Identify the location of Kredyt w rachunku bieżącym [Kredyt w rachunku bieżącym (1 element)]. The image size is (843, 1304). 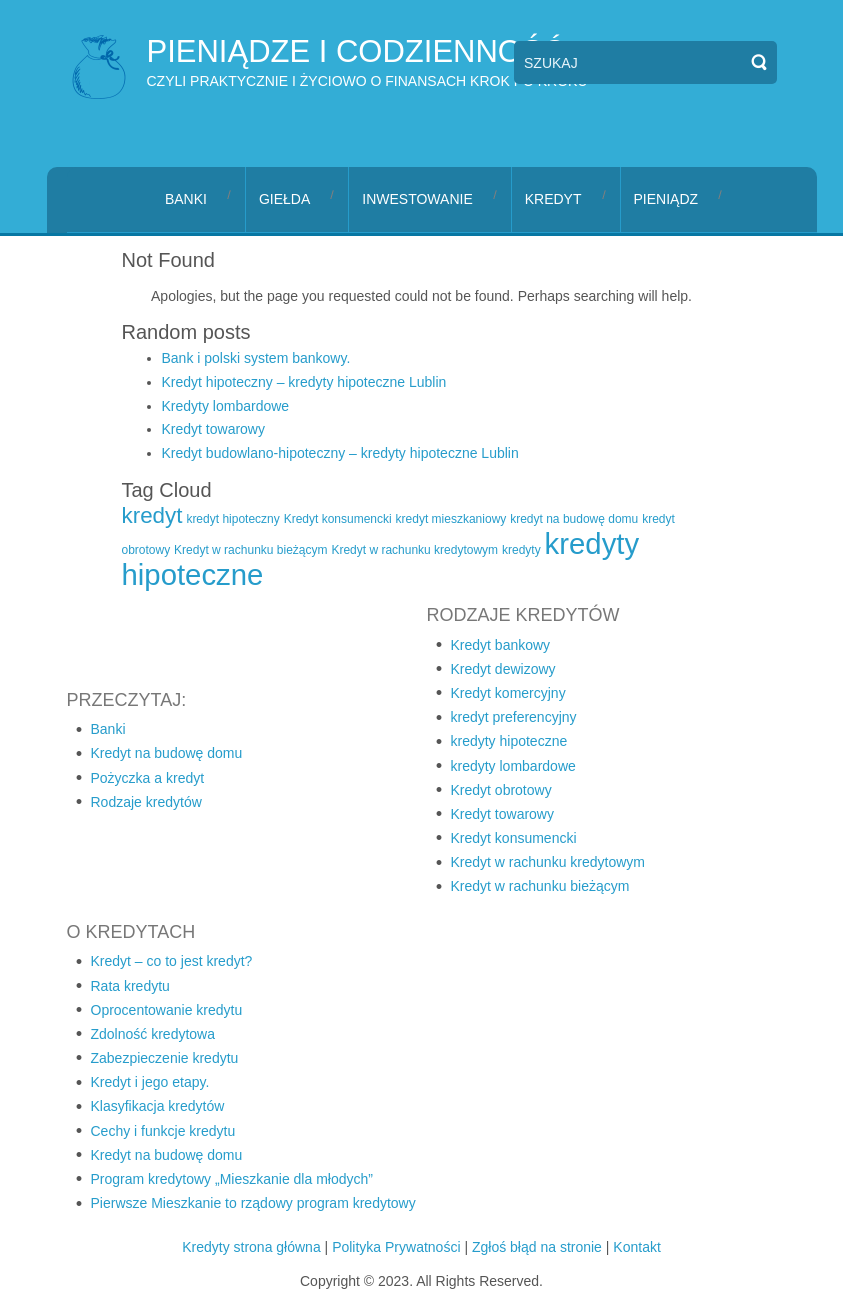
(250, 550).